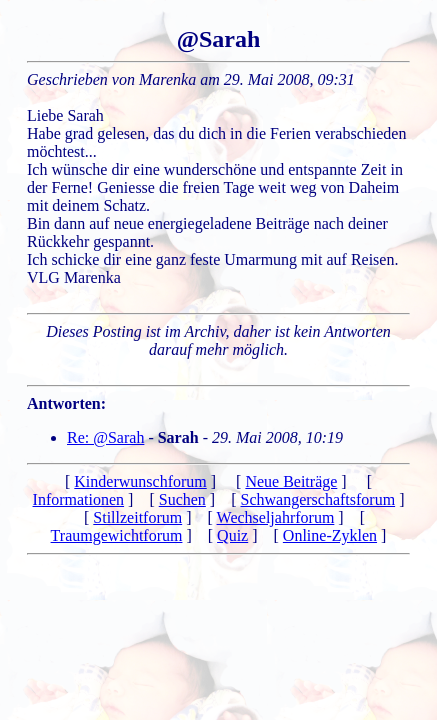  Describe the element at coordinates (276, 517) in the screenshot. I see `Wechseljahrforum` at that location.